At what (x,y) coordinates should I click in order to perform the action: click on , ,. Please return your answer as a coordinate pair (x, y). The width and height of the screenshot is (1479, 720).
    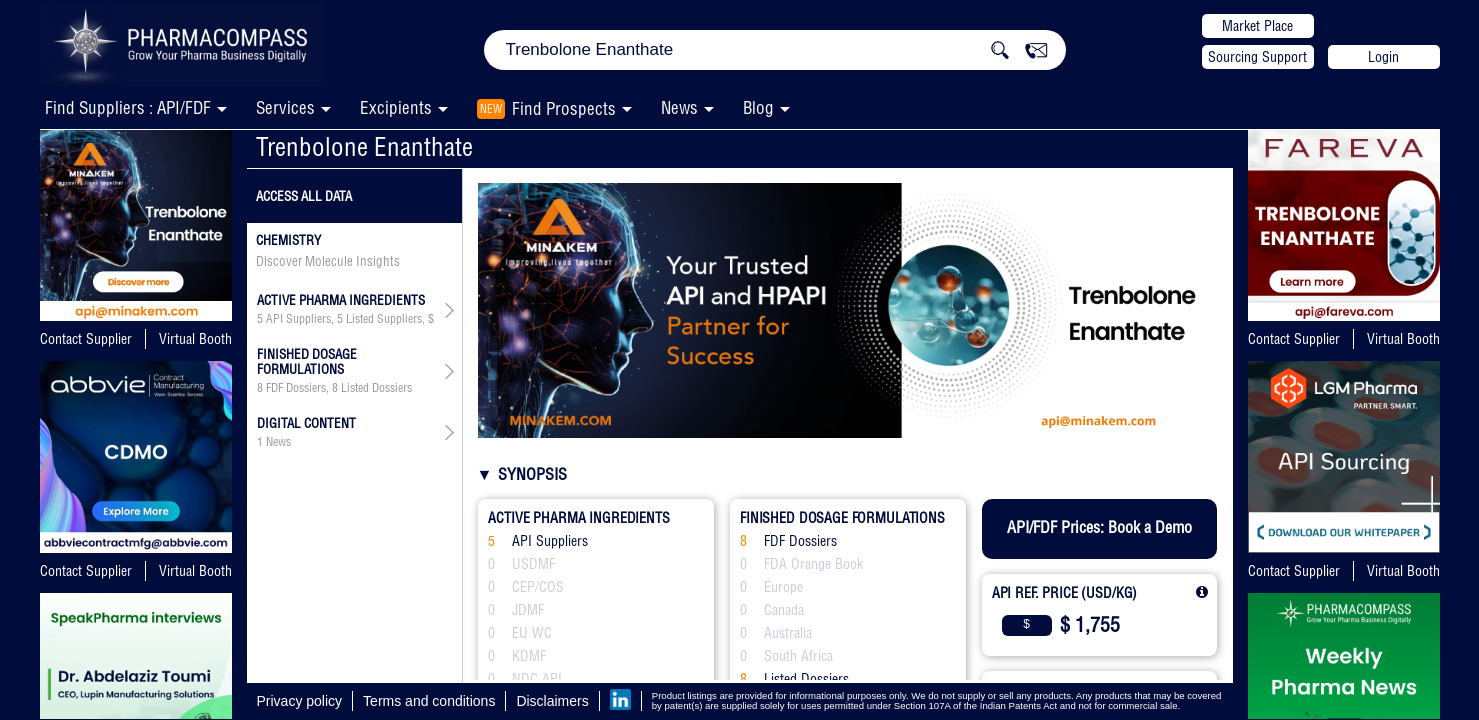
    Looking at the image, I should click on (347, 319).